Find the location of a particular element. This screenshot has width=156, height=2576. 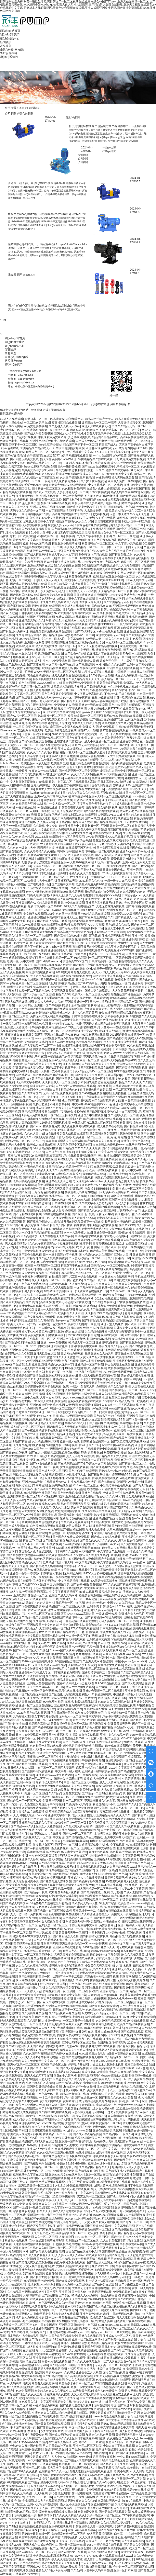

成年女人毛片免费观看 is located at coordinates (126, 565).